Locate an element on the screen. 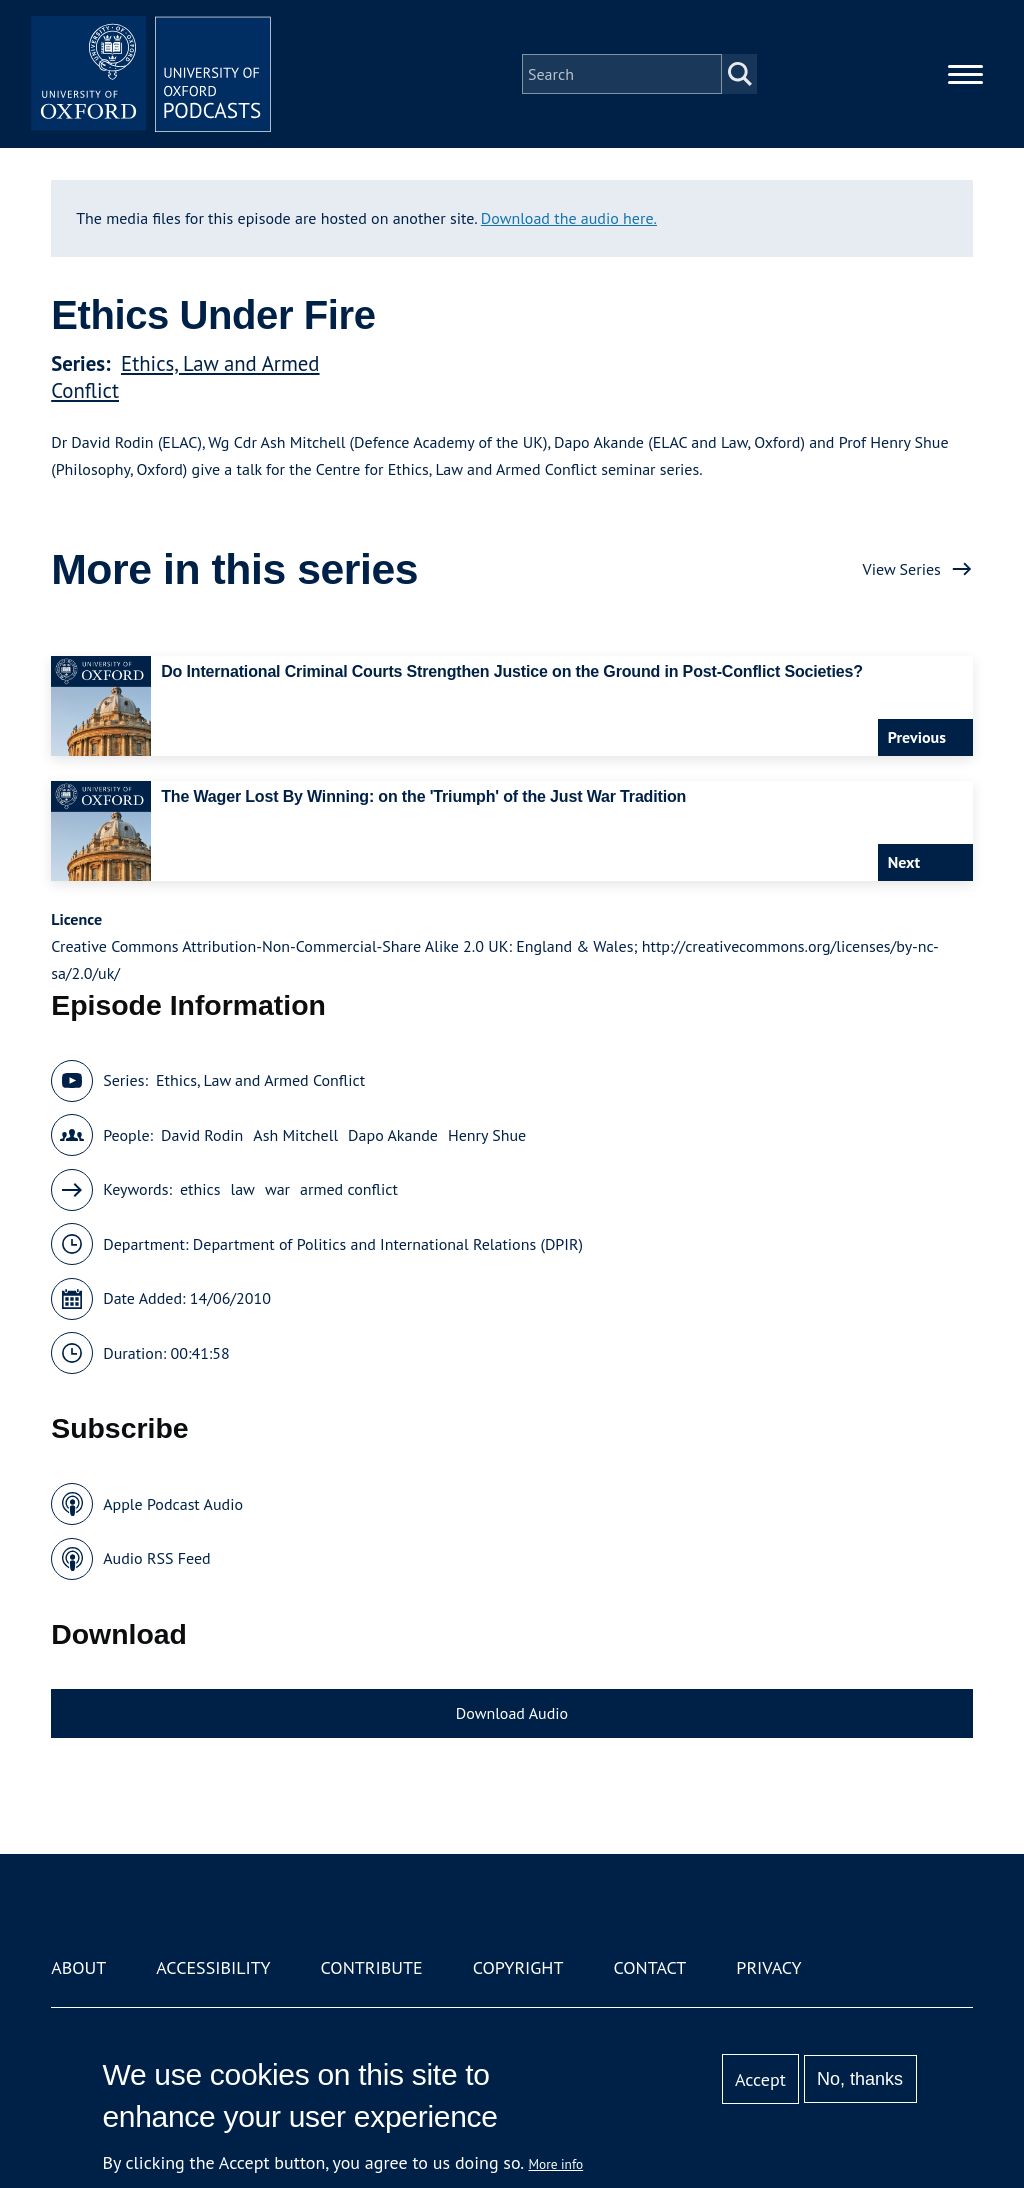  Copyright is located at coordinates (518, 1967).